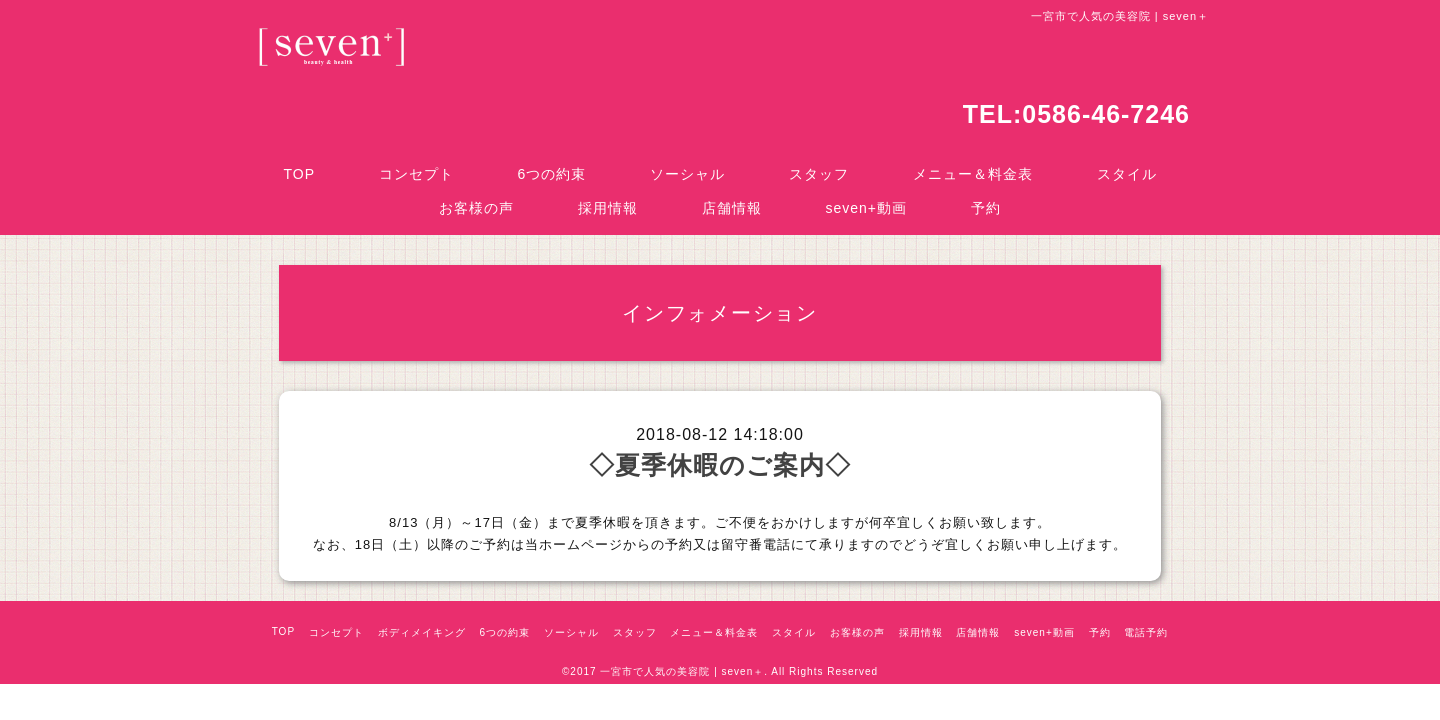 The image size is (1440, 720). What do you see at coordinates (867, 208) in the screenshot?
I see `seven+動画` at bounding box center [867, 208].